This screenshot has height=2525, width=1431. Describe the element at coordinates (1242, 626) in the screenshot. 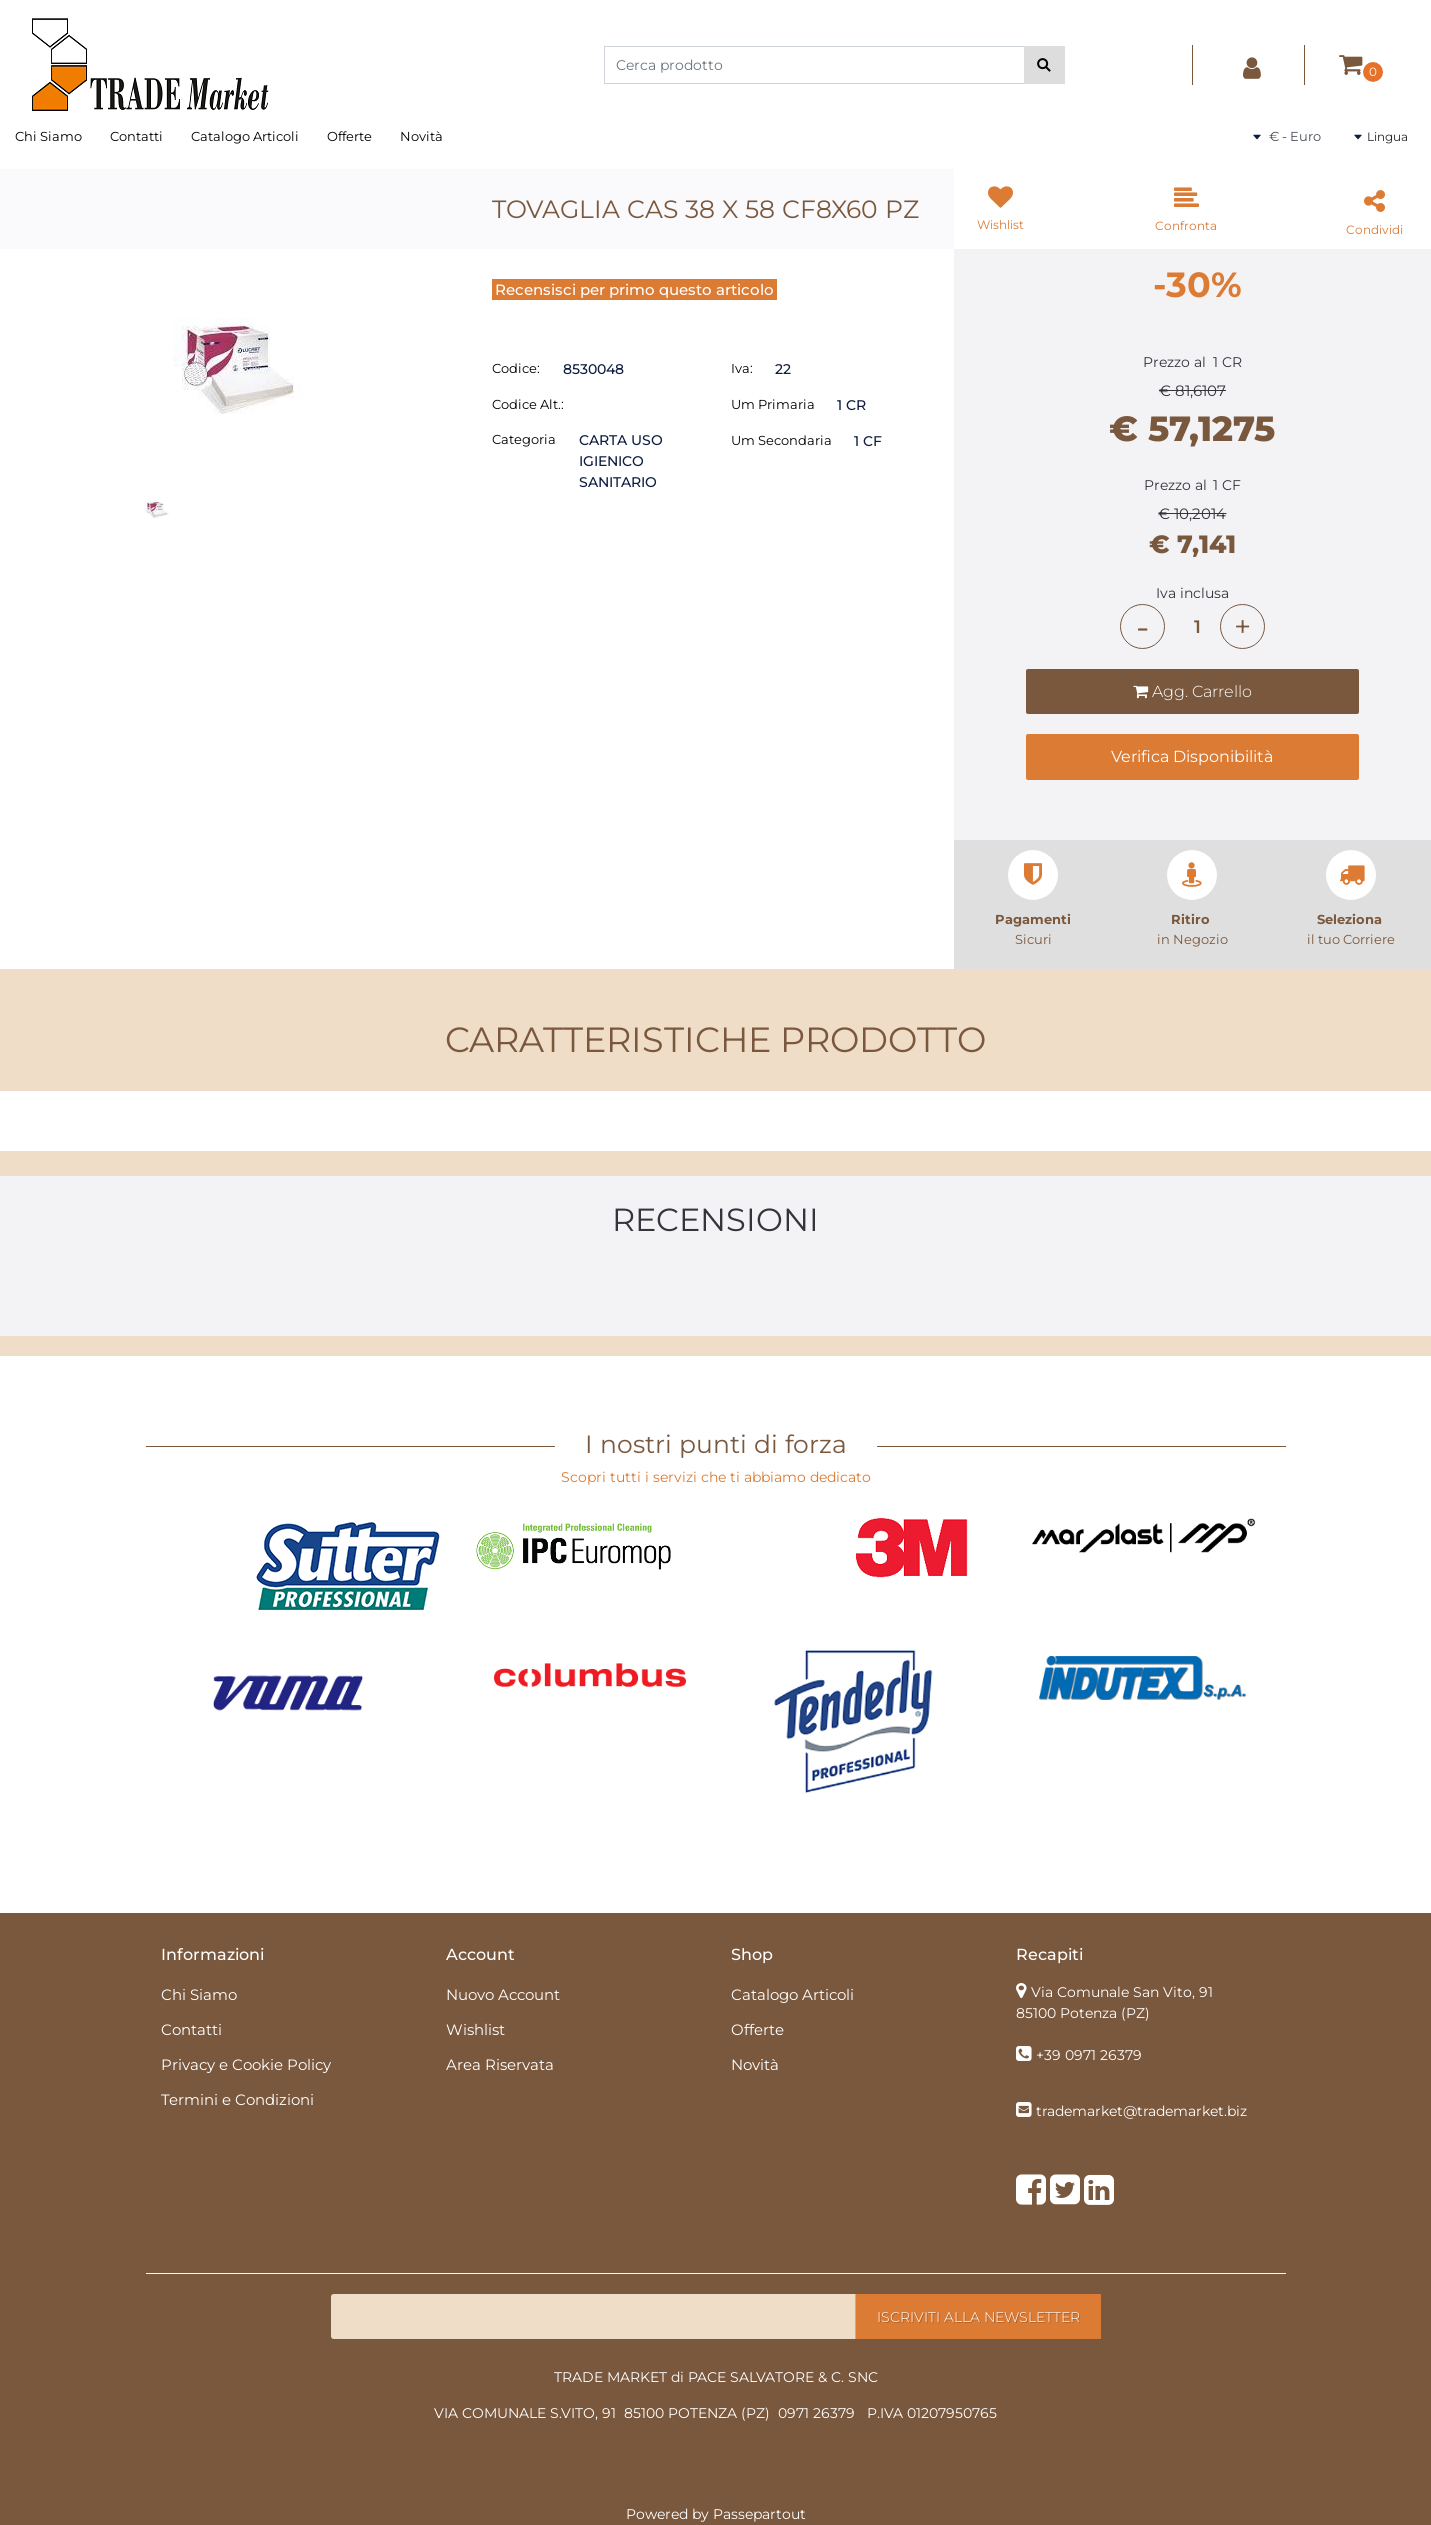

I see `[Increase quantity]` at that location.